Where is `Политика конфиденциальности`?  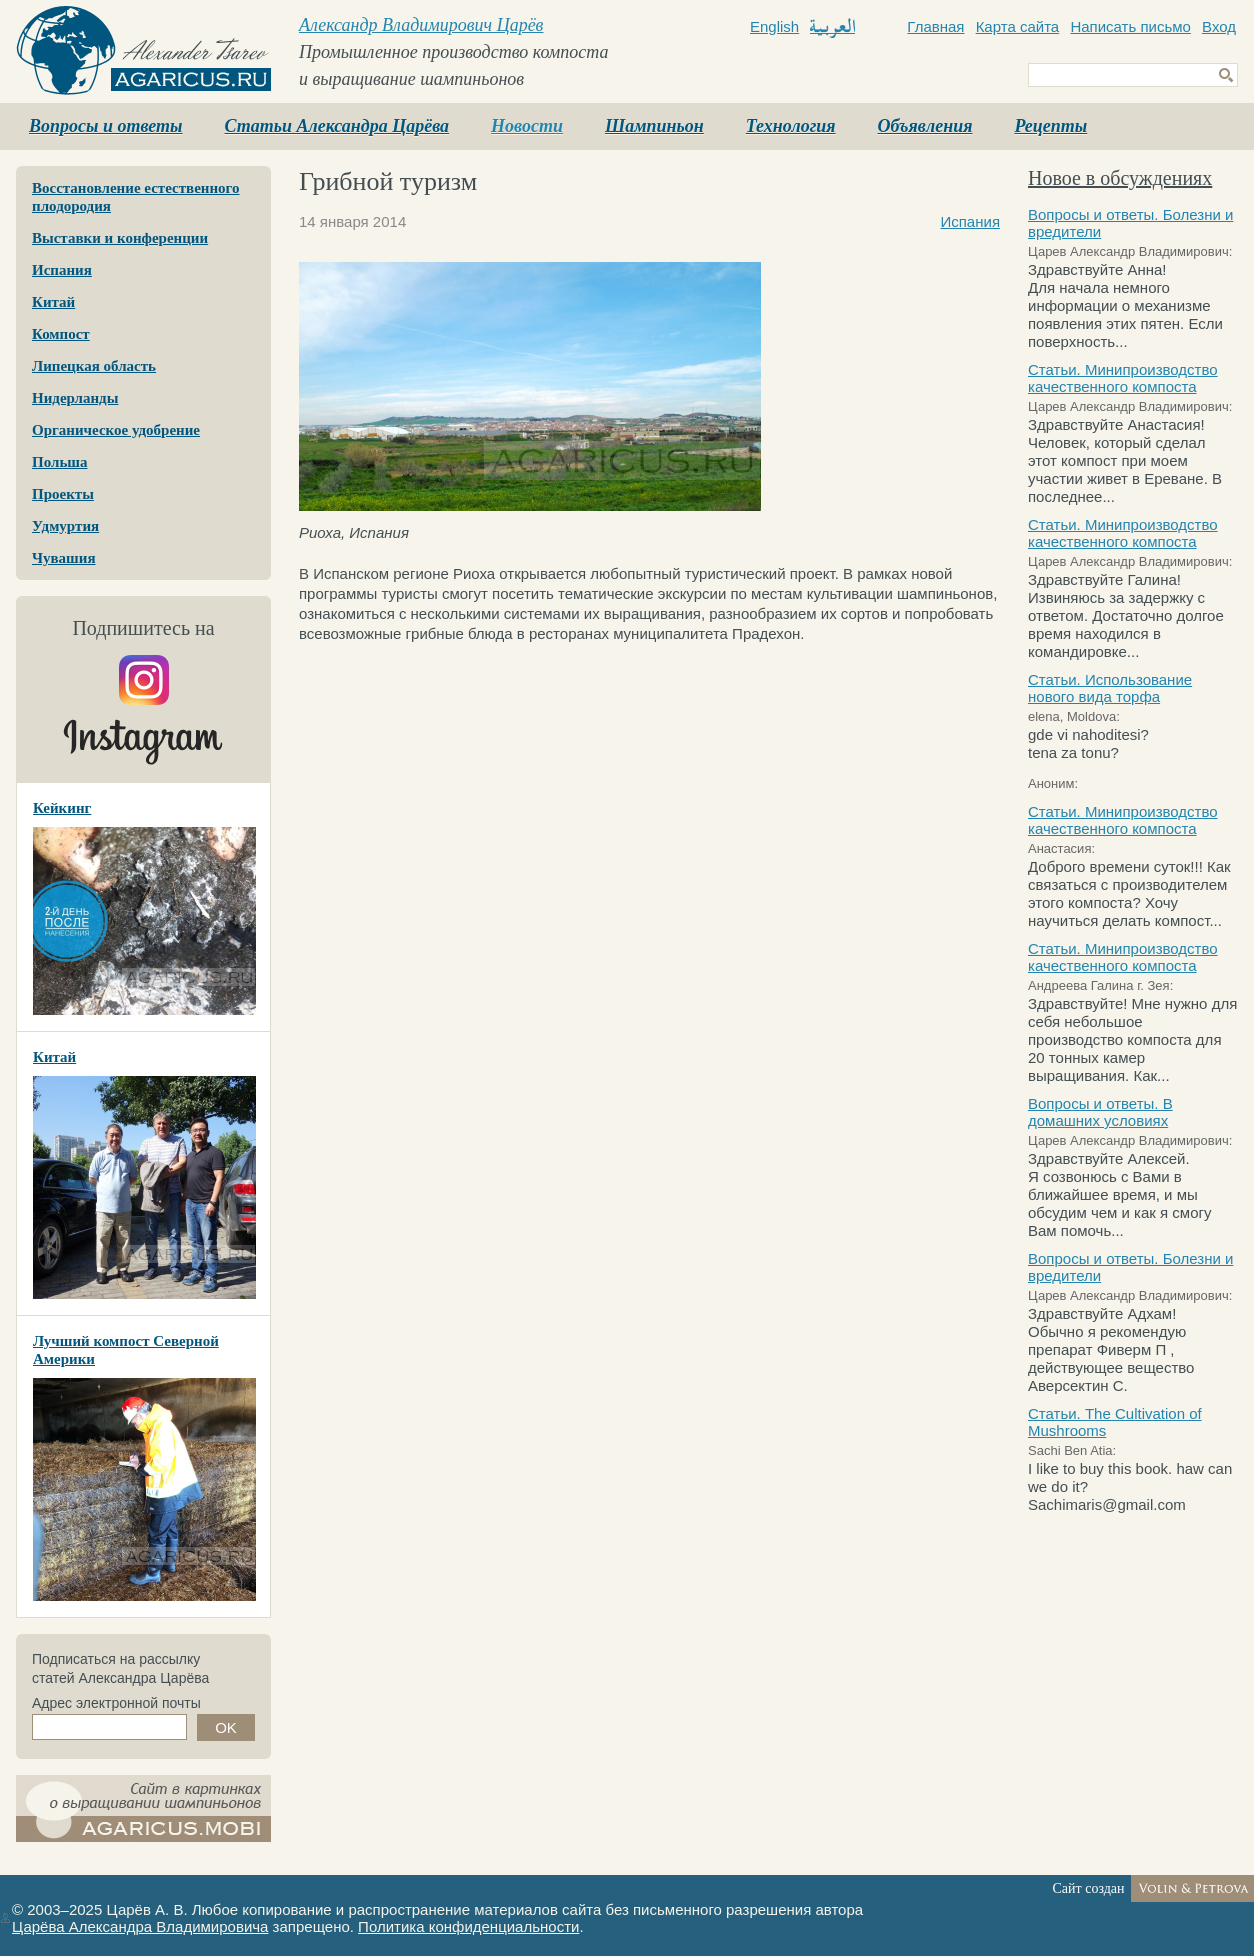 Политика конфиденциальности is located at coordinates (468, 1926).